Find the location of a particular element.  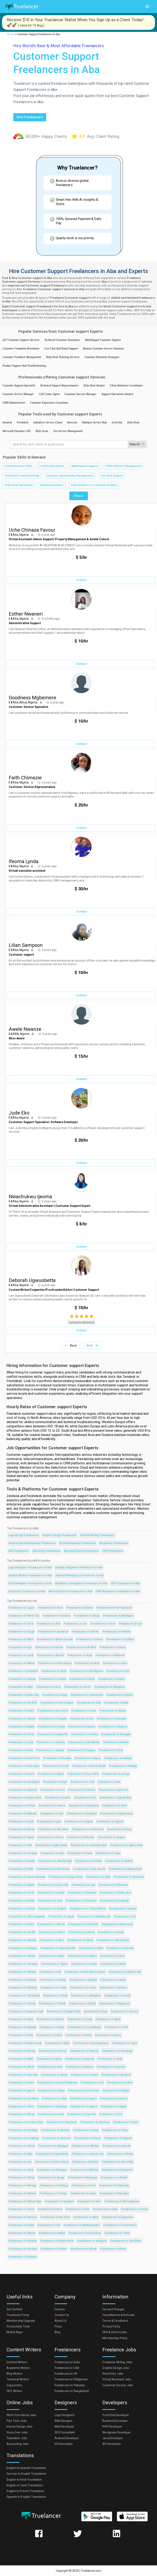

Freelancers in Kiyawa is located at coordinates (50, 2019).